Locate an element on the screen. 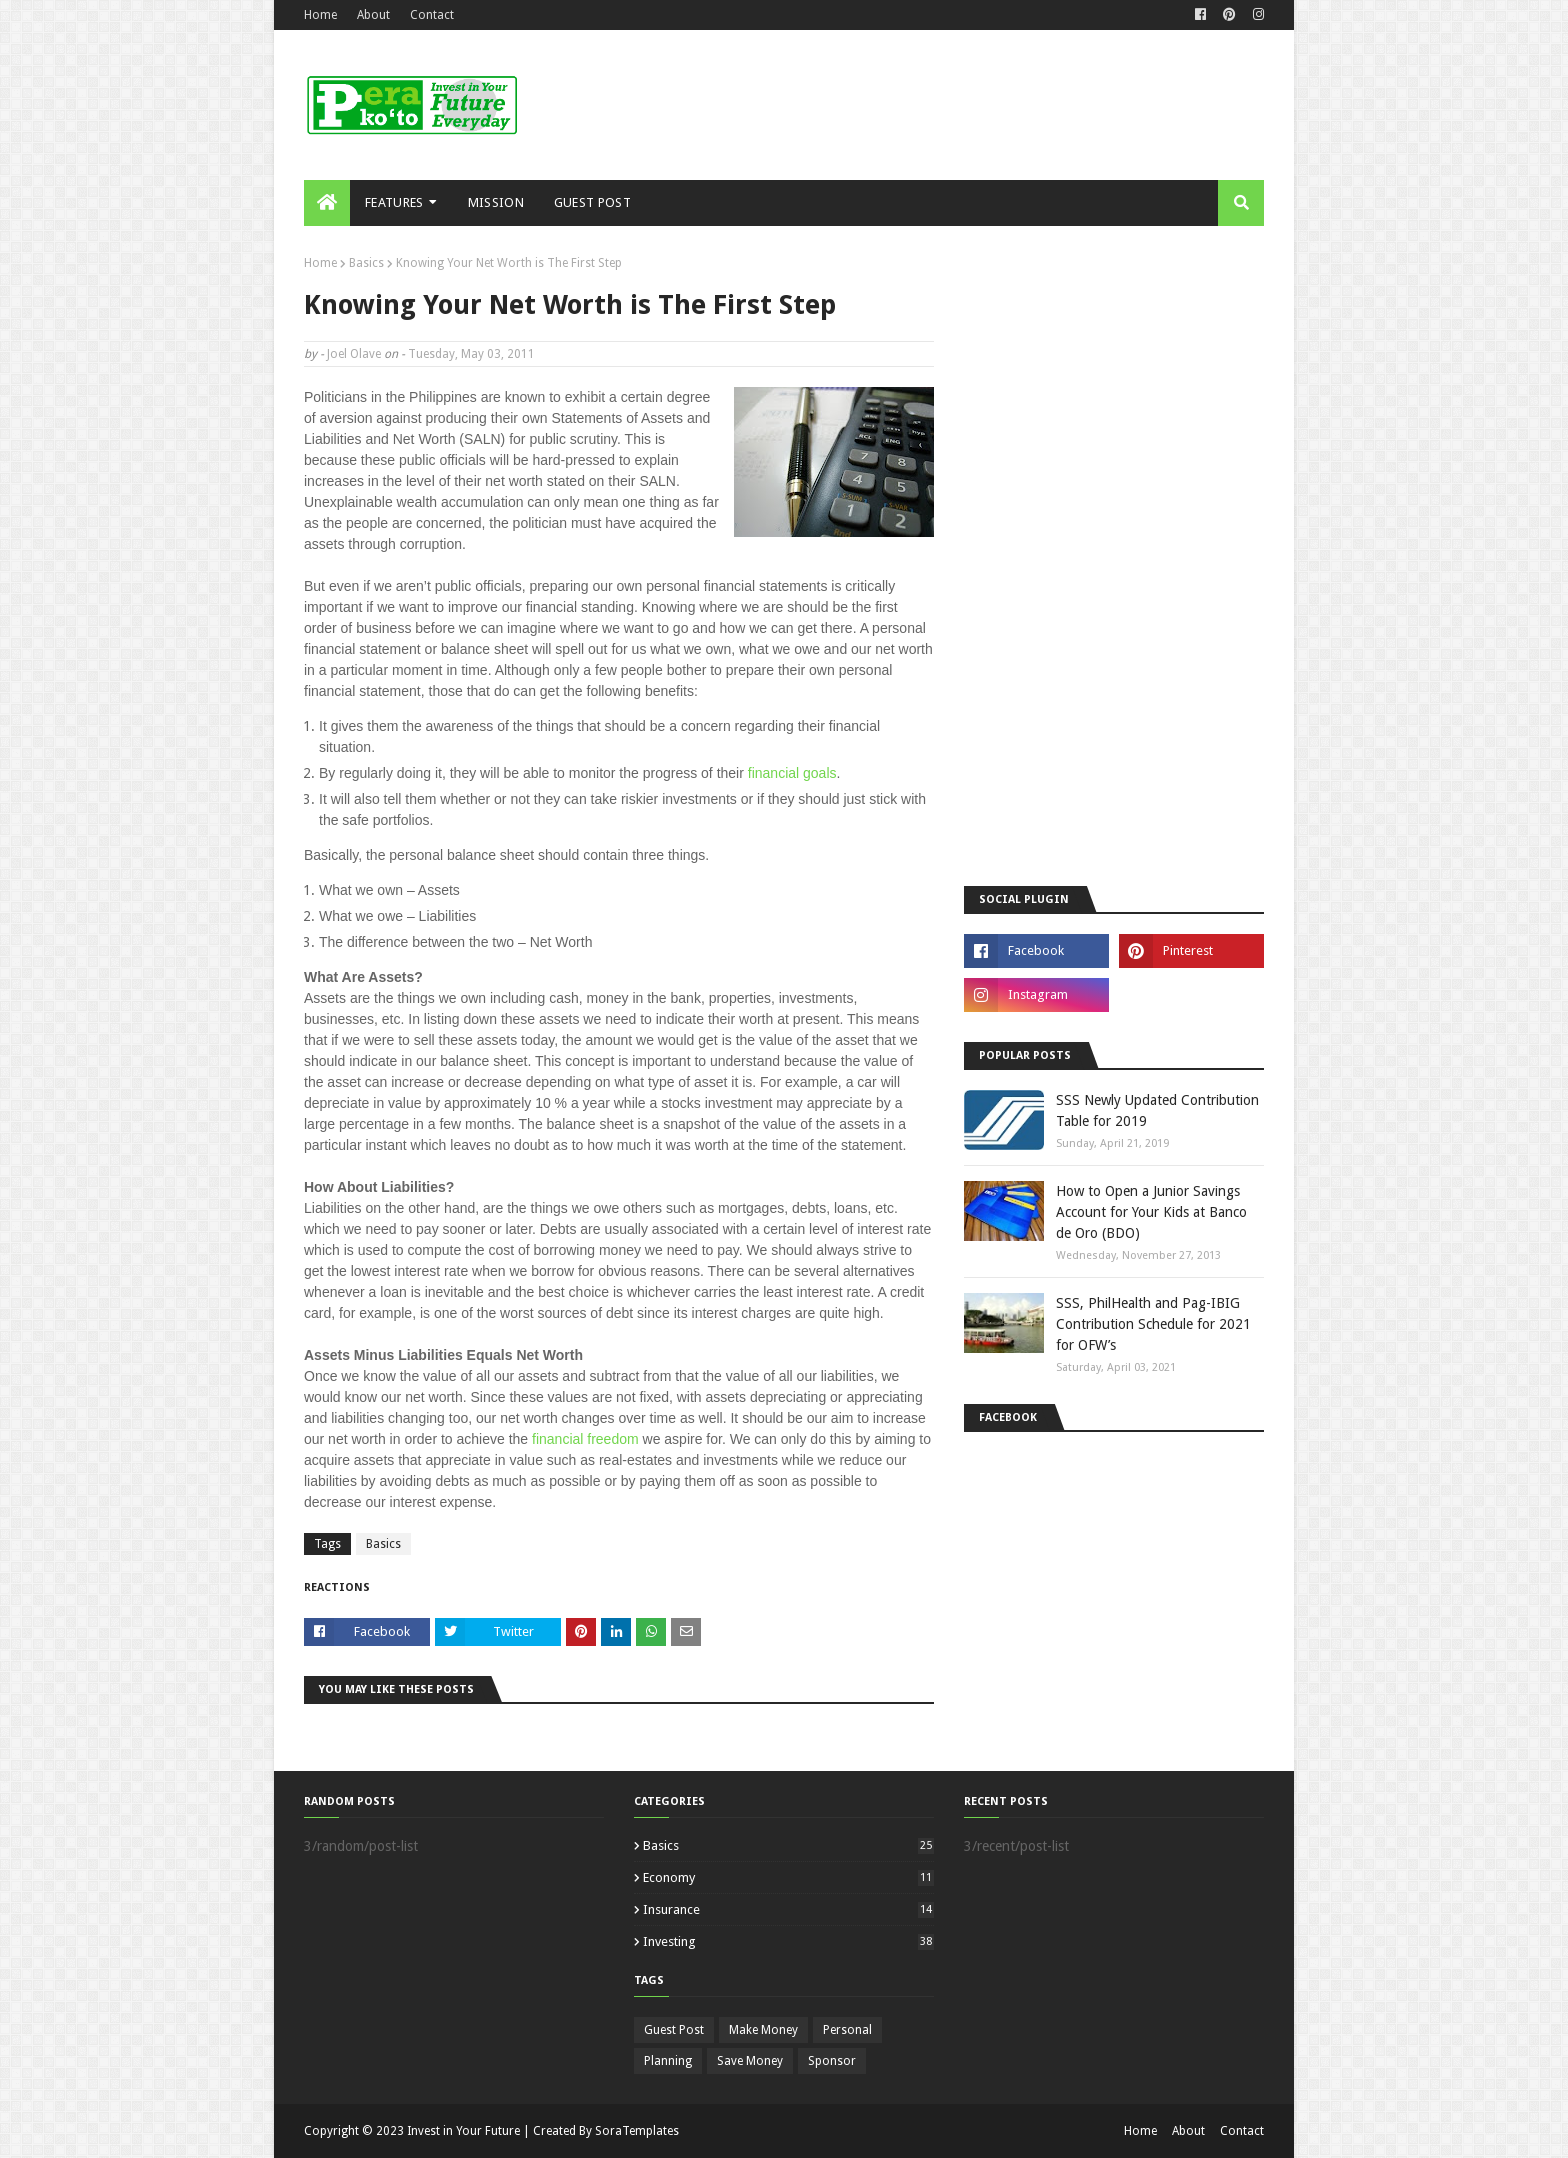 This screenshot has width=1568, height=2158. Home is located at coordinates (320, 15).